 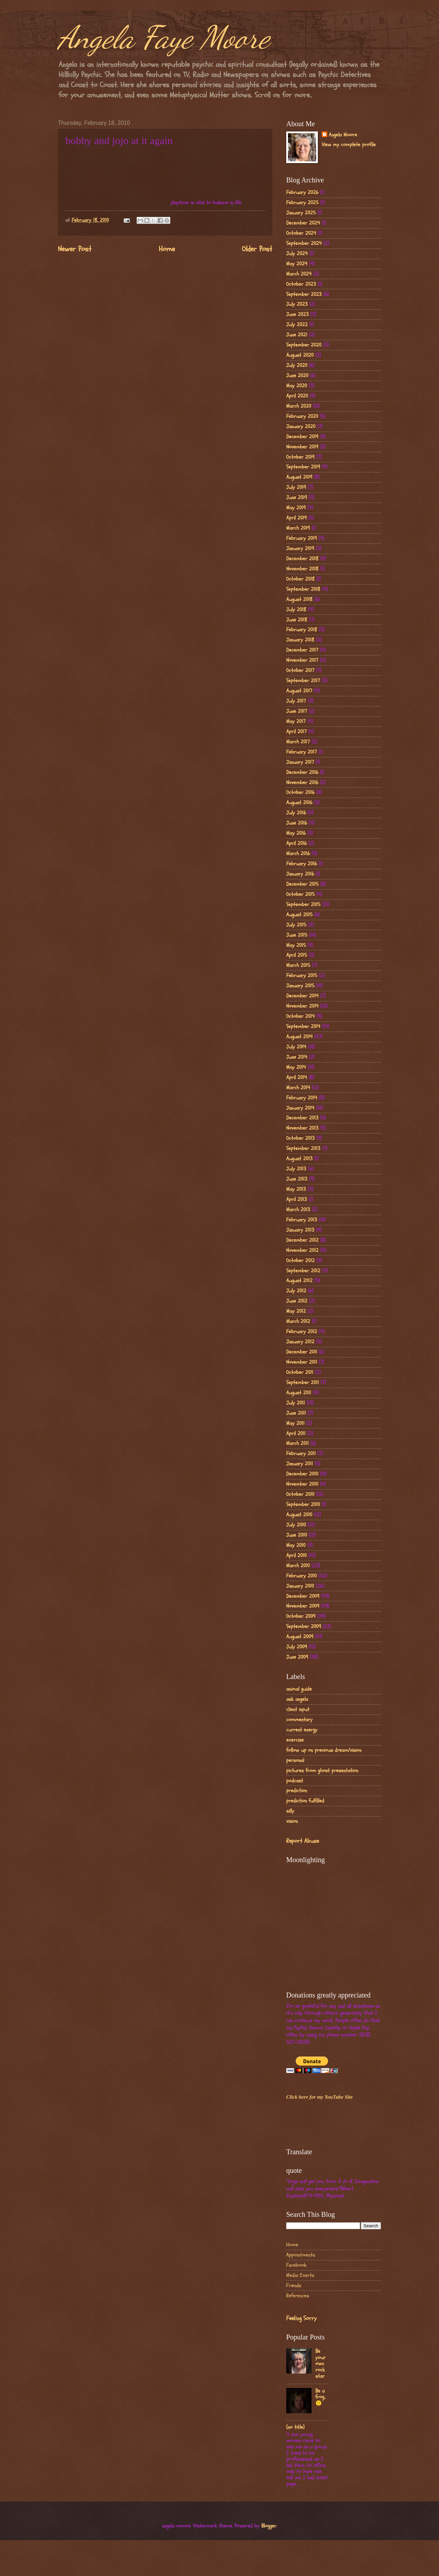 I want to click on May 2015, so click(x=296, y=945).